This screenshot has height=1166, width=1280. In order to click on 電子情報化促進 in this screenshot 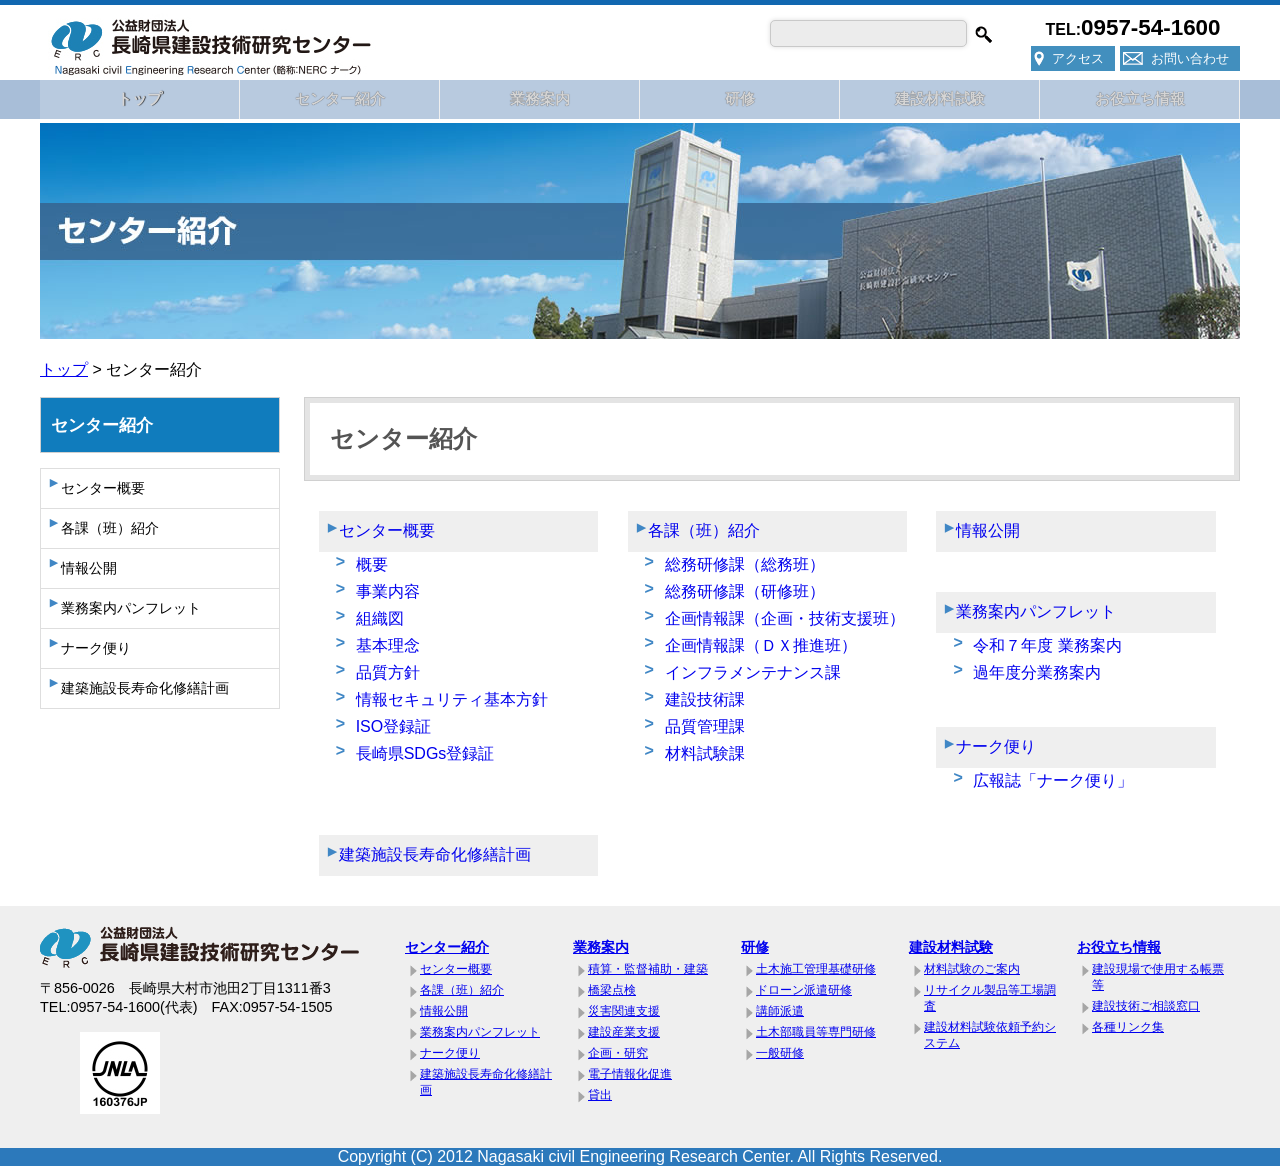, I will do `click(630, 1074)`.